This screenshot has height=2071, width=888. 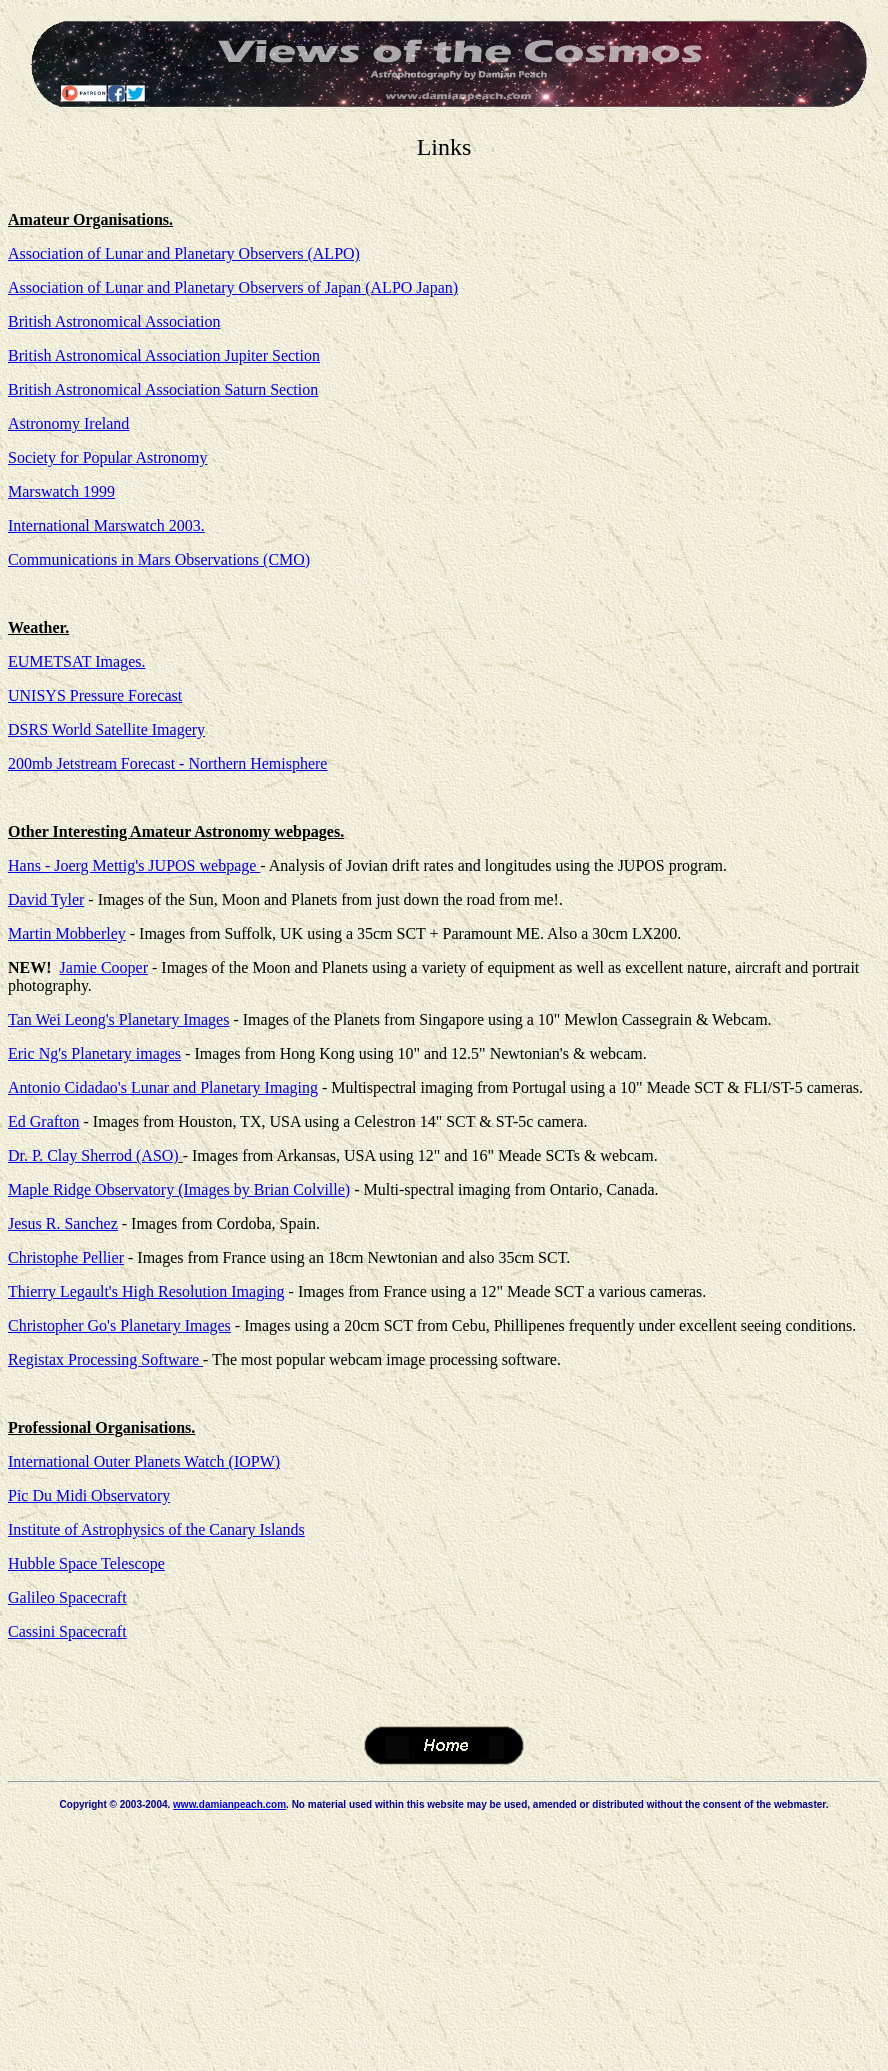 What do you see at coordinates (104, 967) in the screenshot?
I see `Jamie Cooper` at bounding box center [104, 967].